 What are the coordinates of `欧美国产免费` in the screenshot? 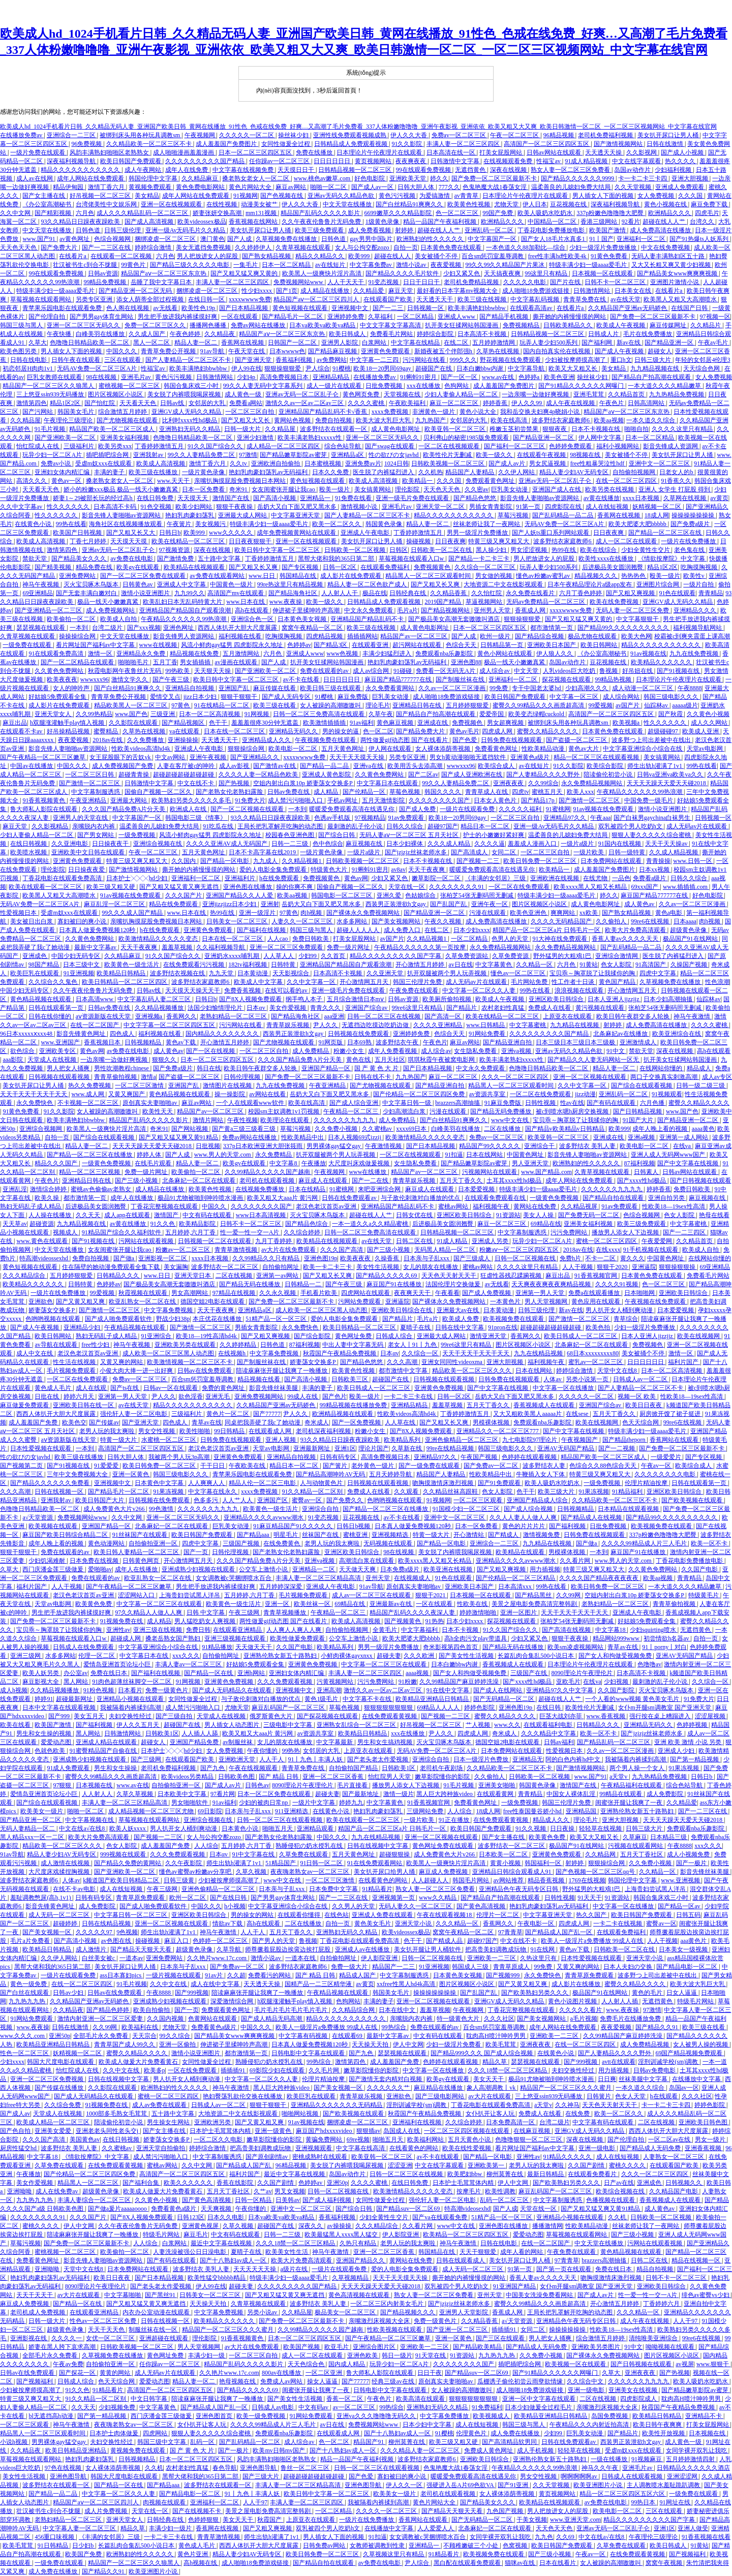 It's located at (84, 2554).